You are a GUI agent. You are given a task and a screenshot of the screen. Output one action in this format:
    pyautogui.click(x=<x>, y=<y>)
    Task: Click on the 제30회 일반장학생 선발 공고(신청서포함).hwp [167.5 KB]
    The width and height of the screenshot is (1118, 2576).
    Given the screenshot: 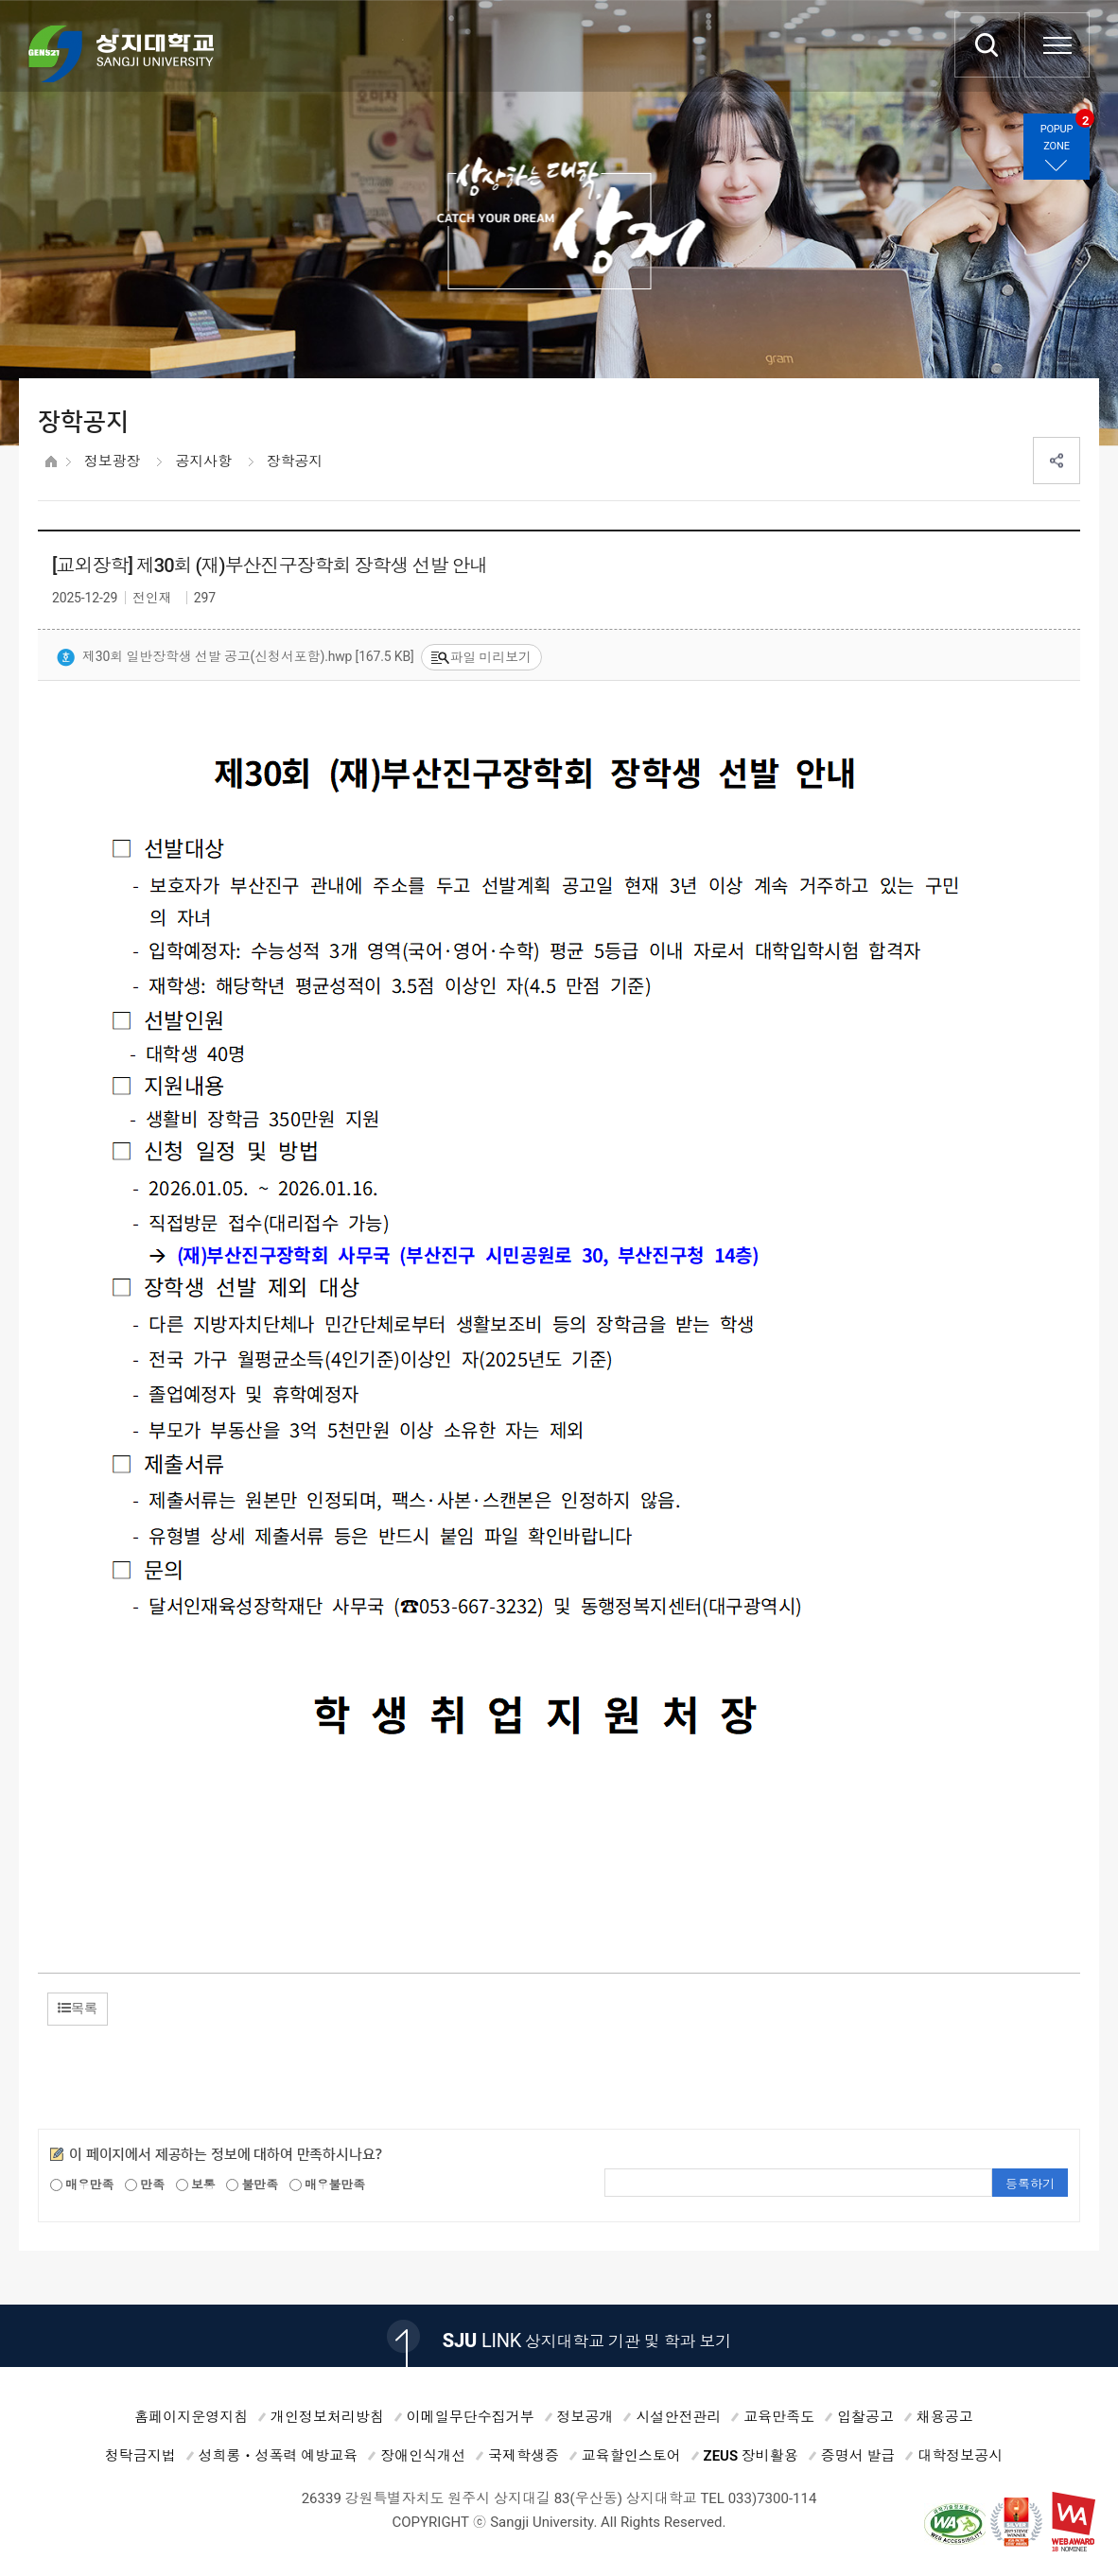 What is the action you would take?
    pyautogui.click(x=235, y=658)
    